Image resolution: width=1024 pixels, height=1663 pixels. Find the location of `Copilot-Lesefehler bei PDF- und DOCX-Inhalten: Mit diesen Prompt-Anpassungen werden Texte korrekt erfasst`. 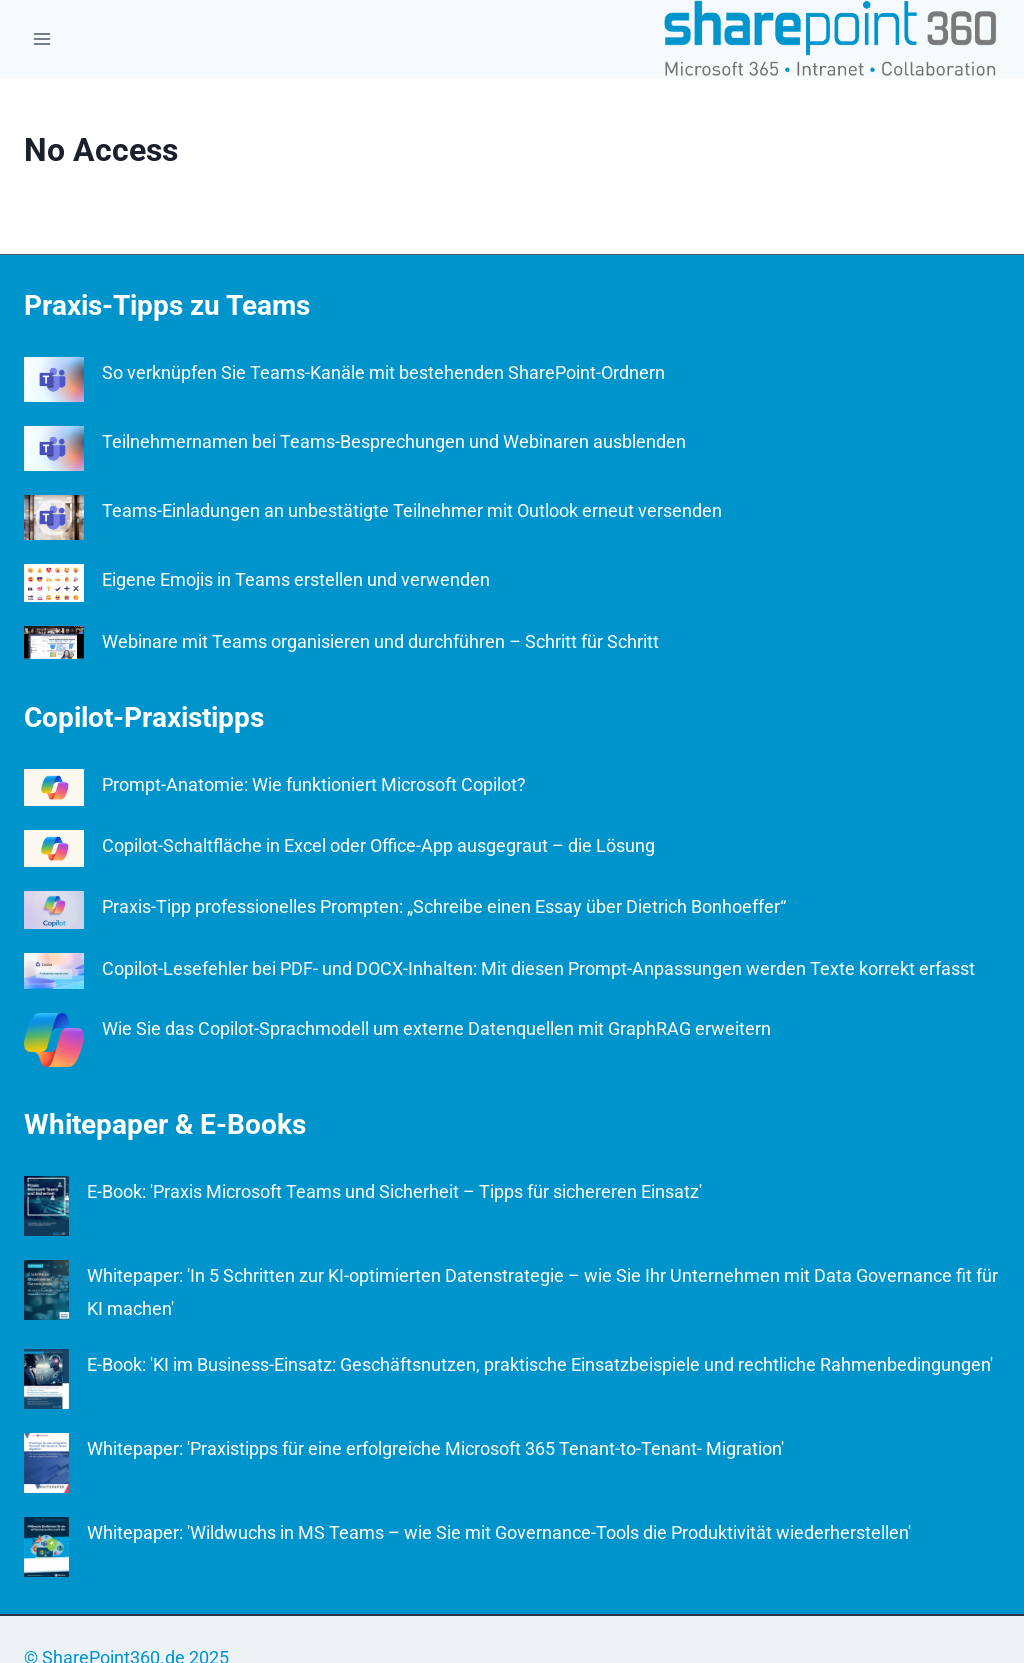

Copilot-Lesefehler bei PDF- und DOCX-Inhalten: Mit diesen Prompt-Anpassungen werden Texte korrekt erfasst is located at coordinates (538, 968).